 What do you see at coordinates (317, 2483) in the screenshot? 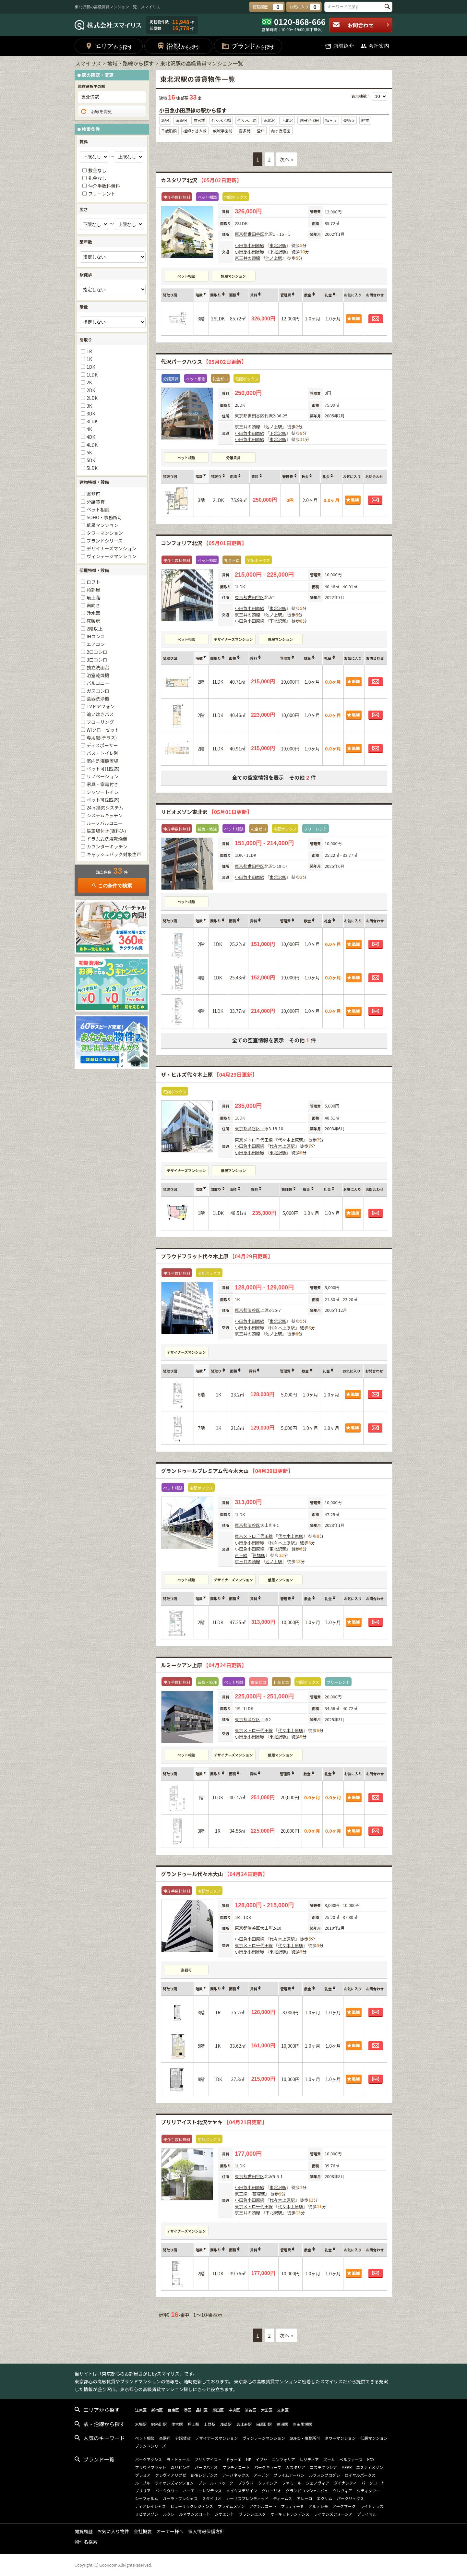
I see `ジェノヴィア` at bounding box center [317, 2483].